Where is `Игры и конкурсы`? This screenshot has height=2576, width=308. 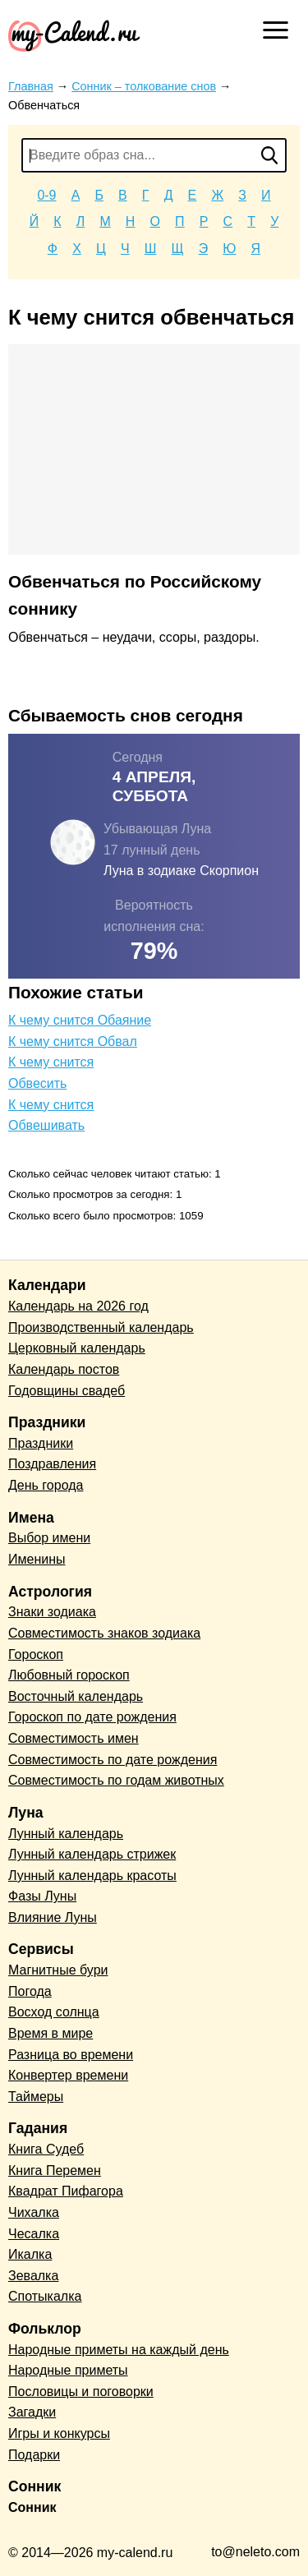
Игры и конкурсы is located at coordinates (59, 2433).